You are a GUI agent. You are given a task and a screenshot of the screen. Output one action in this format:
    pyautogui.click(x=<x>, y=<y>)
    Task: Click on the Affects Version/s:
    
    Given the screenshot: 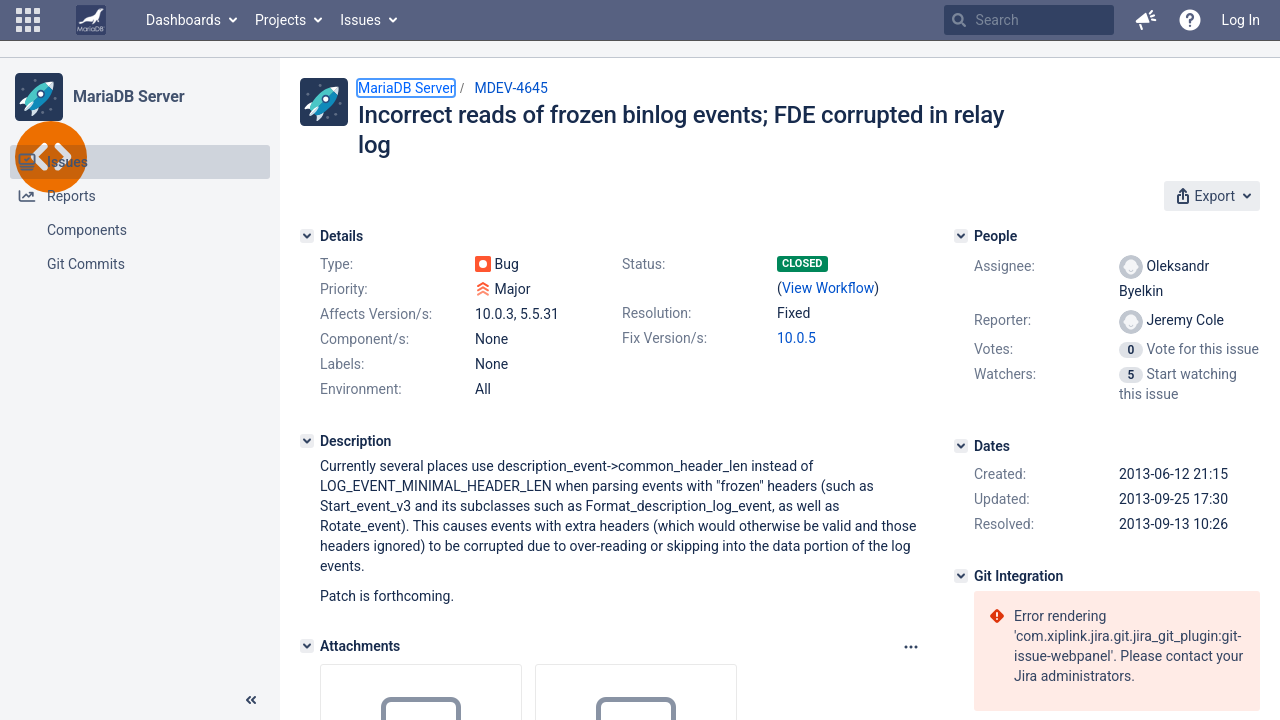 What is the action you would take?
    pyautogui.click(x=376, y=314)
    